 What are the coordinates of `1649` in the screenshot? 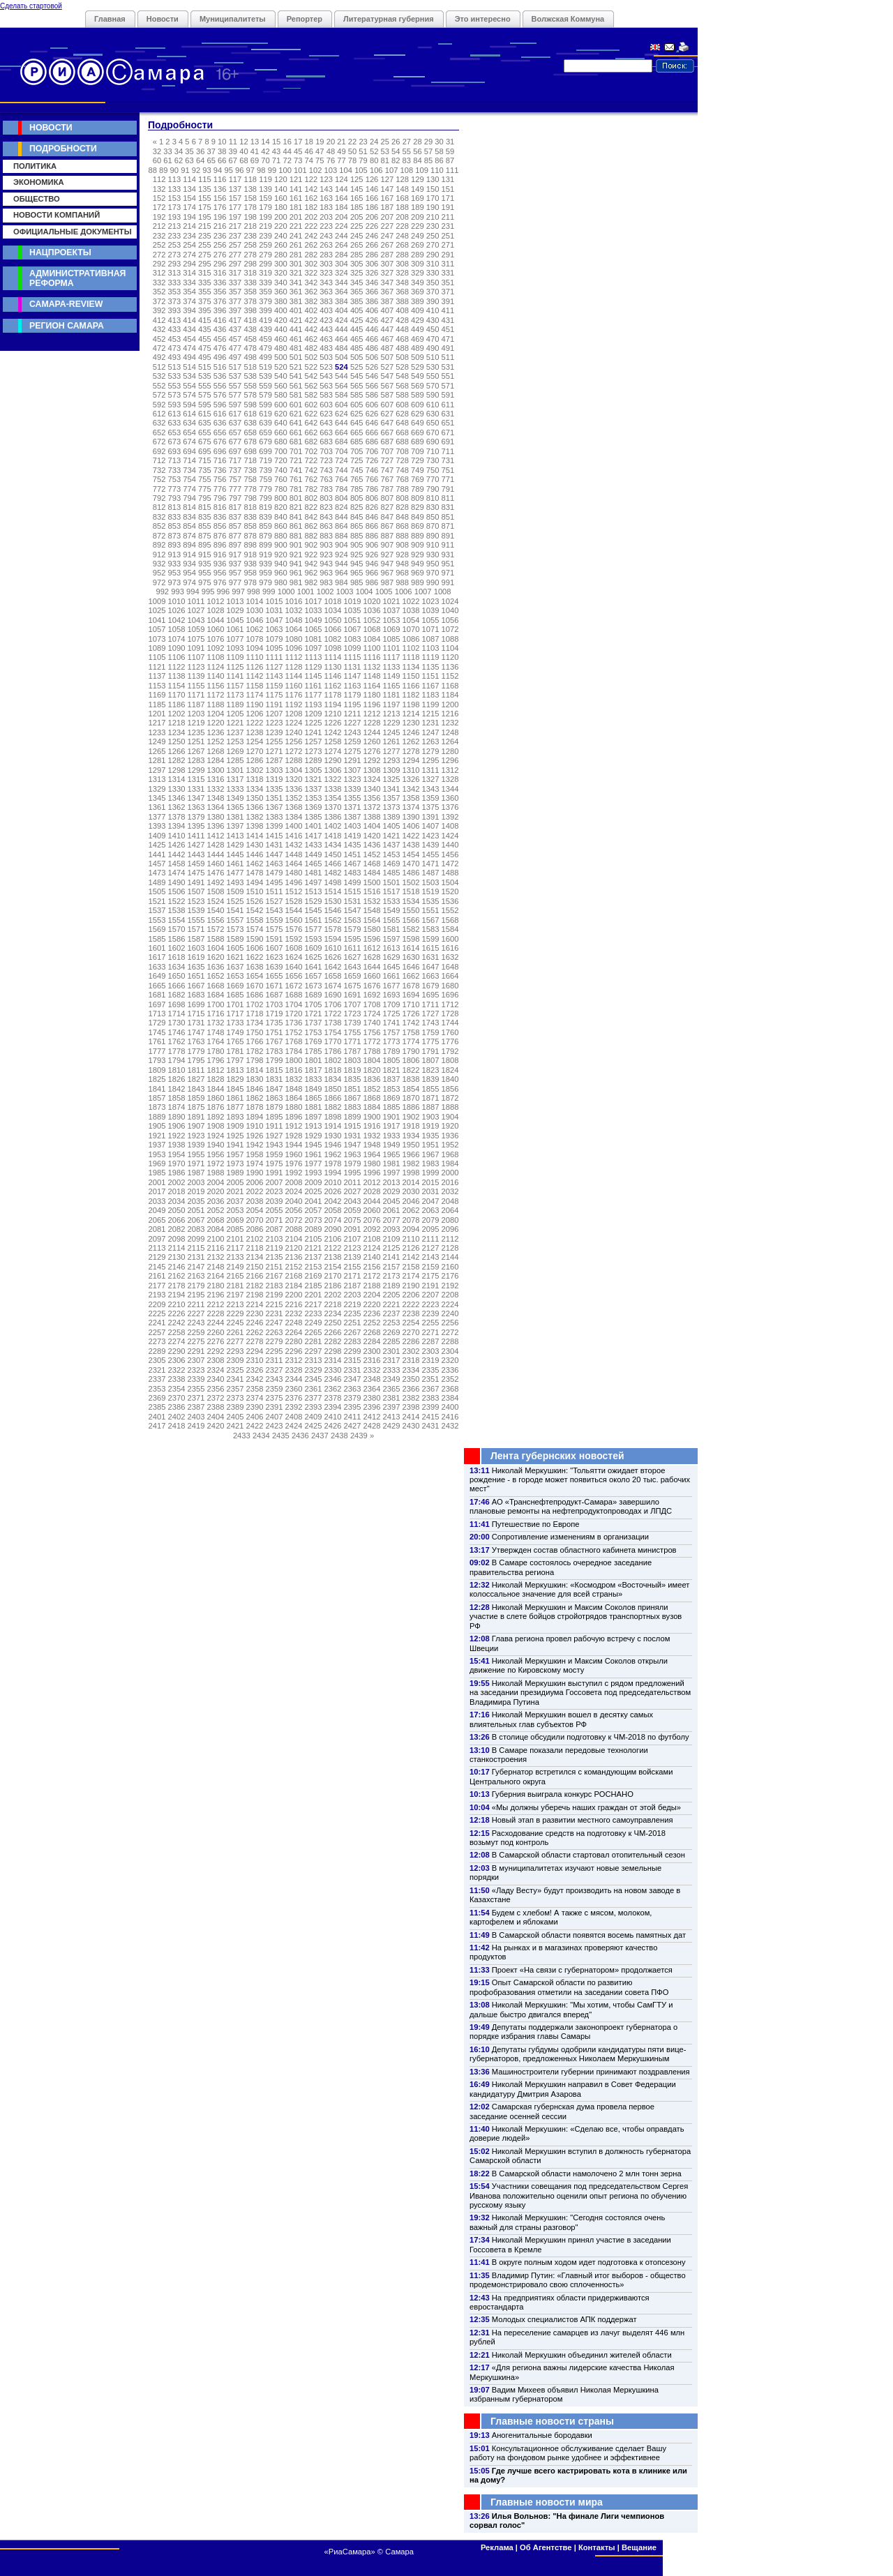 It's located at (157, 976).